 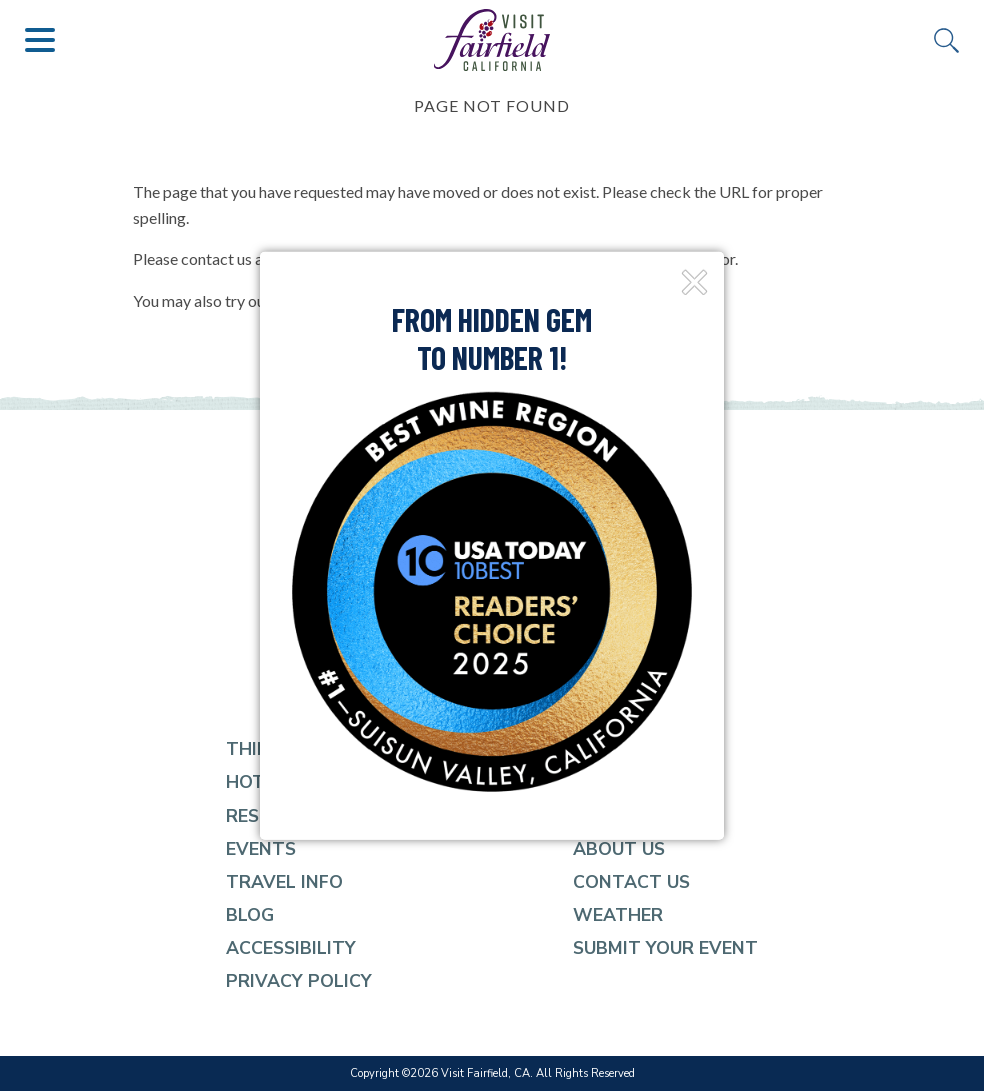 I want to click on Privacy Policy, so click(x=299, y=981).